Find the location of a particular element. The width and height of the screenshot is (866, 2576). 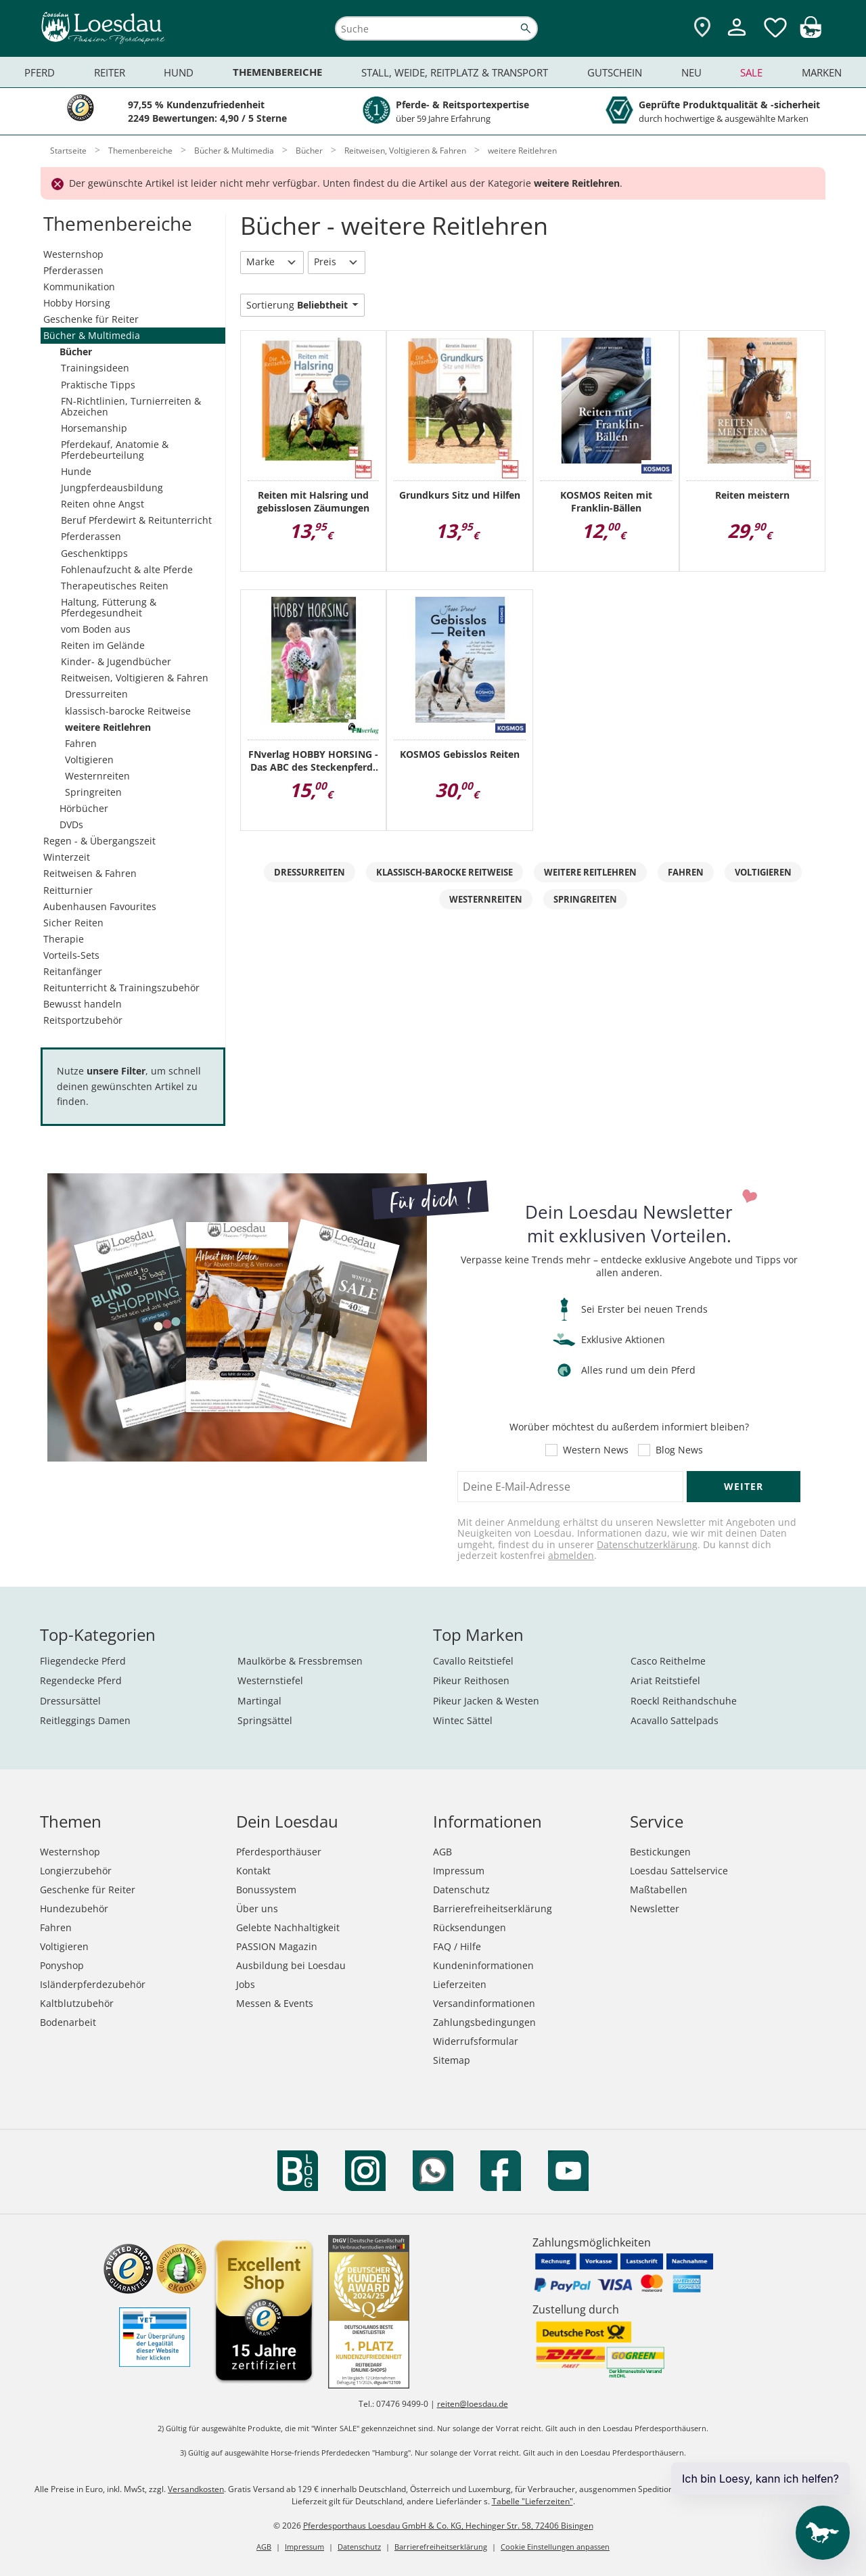

Therapeutisches Reiten is located at coordinates (114, 585).